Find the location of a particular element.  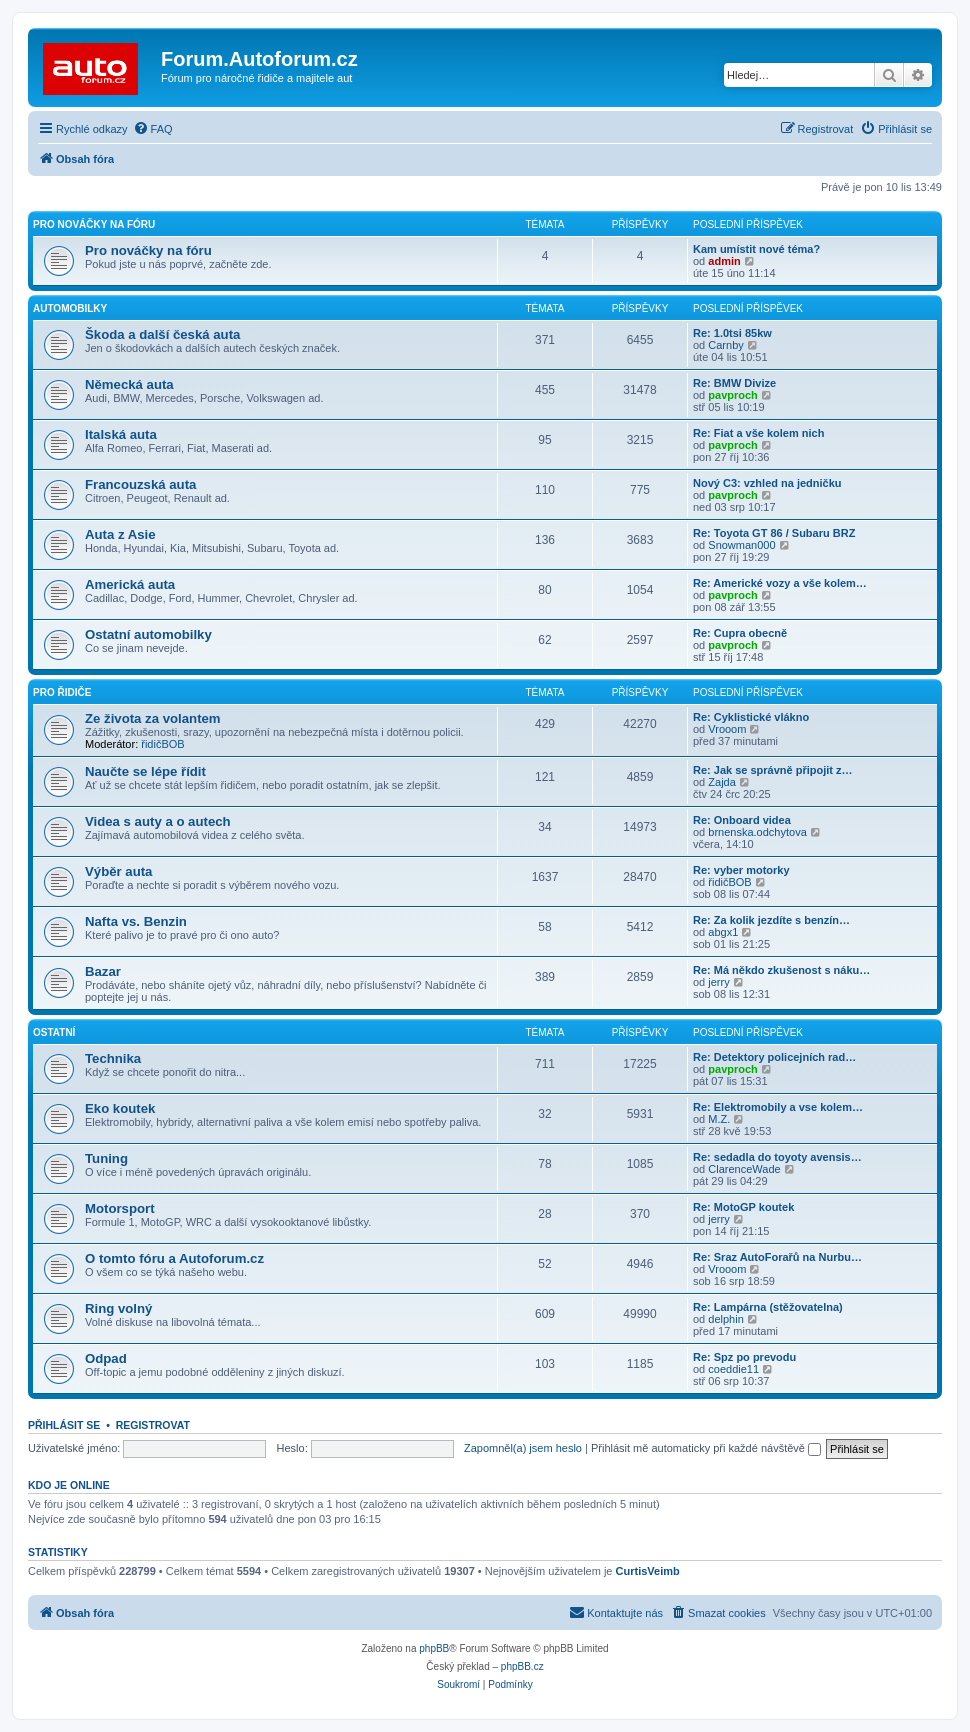

admin is located at coordinates (724, 261).